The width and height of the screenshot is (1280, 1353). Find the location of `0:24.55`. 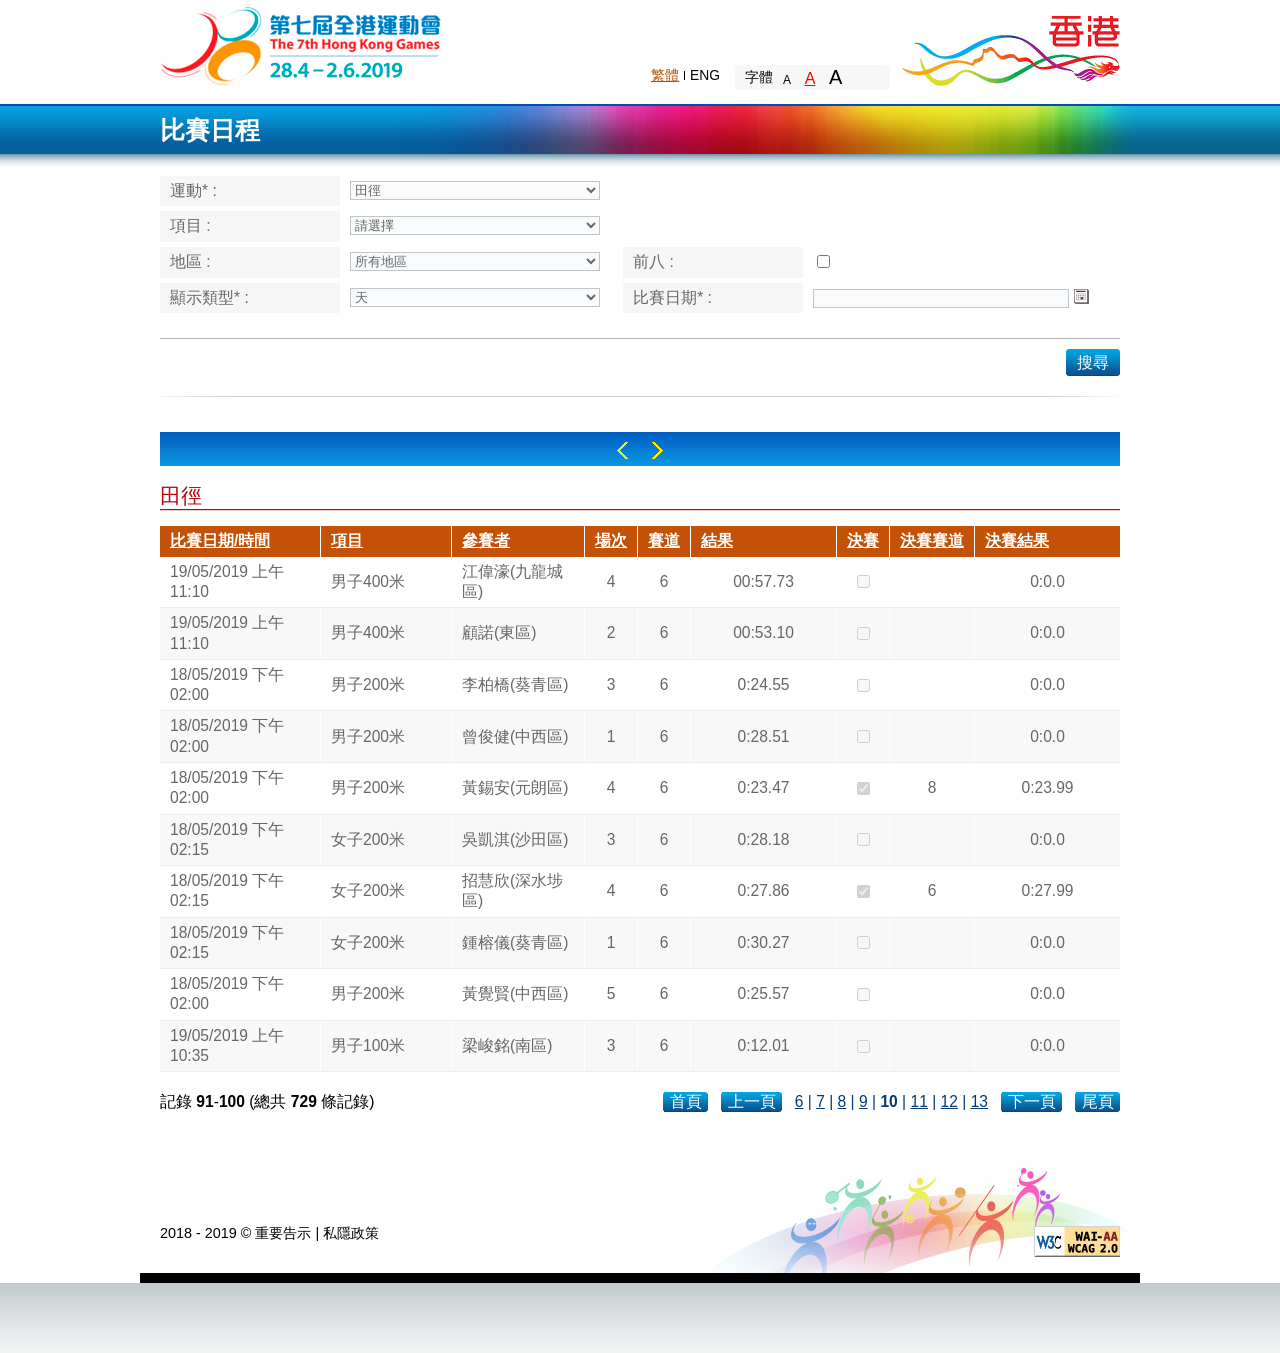

0:24.55 is located at coordinates (763, 684).